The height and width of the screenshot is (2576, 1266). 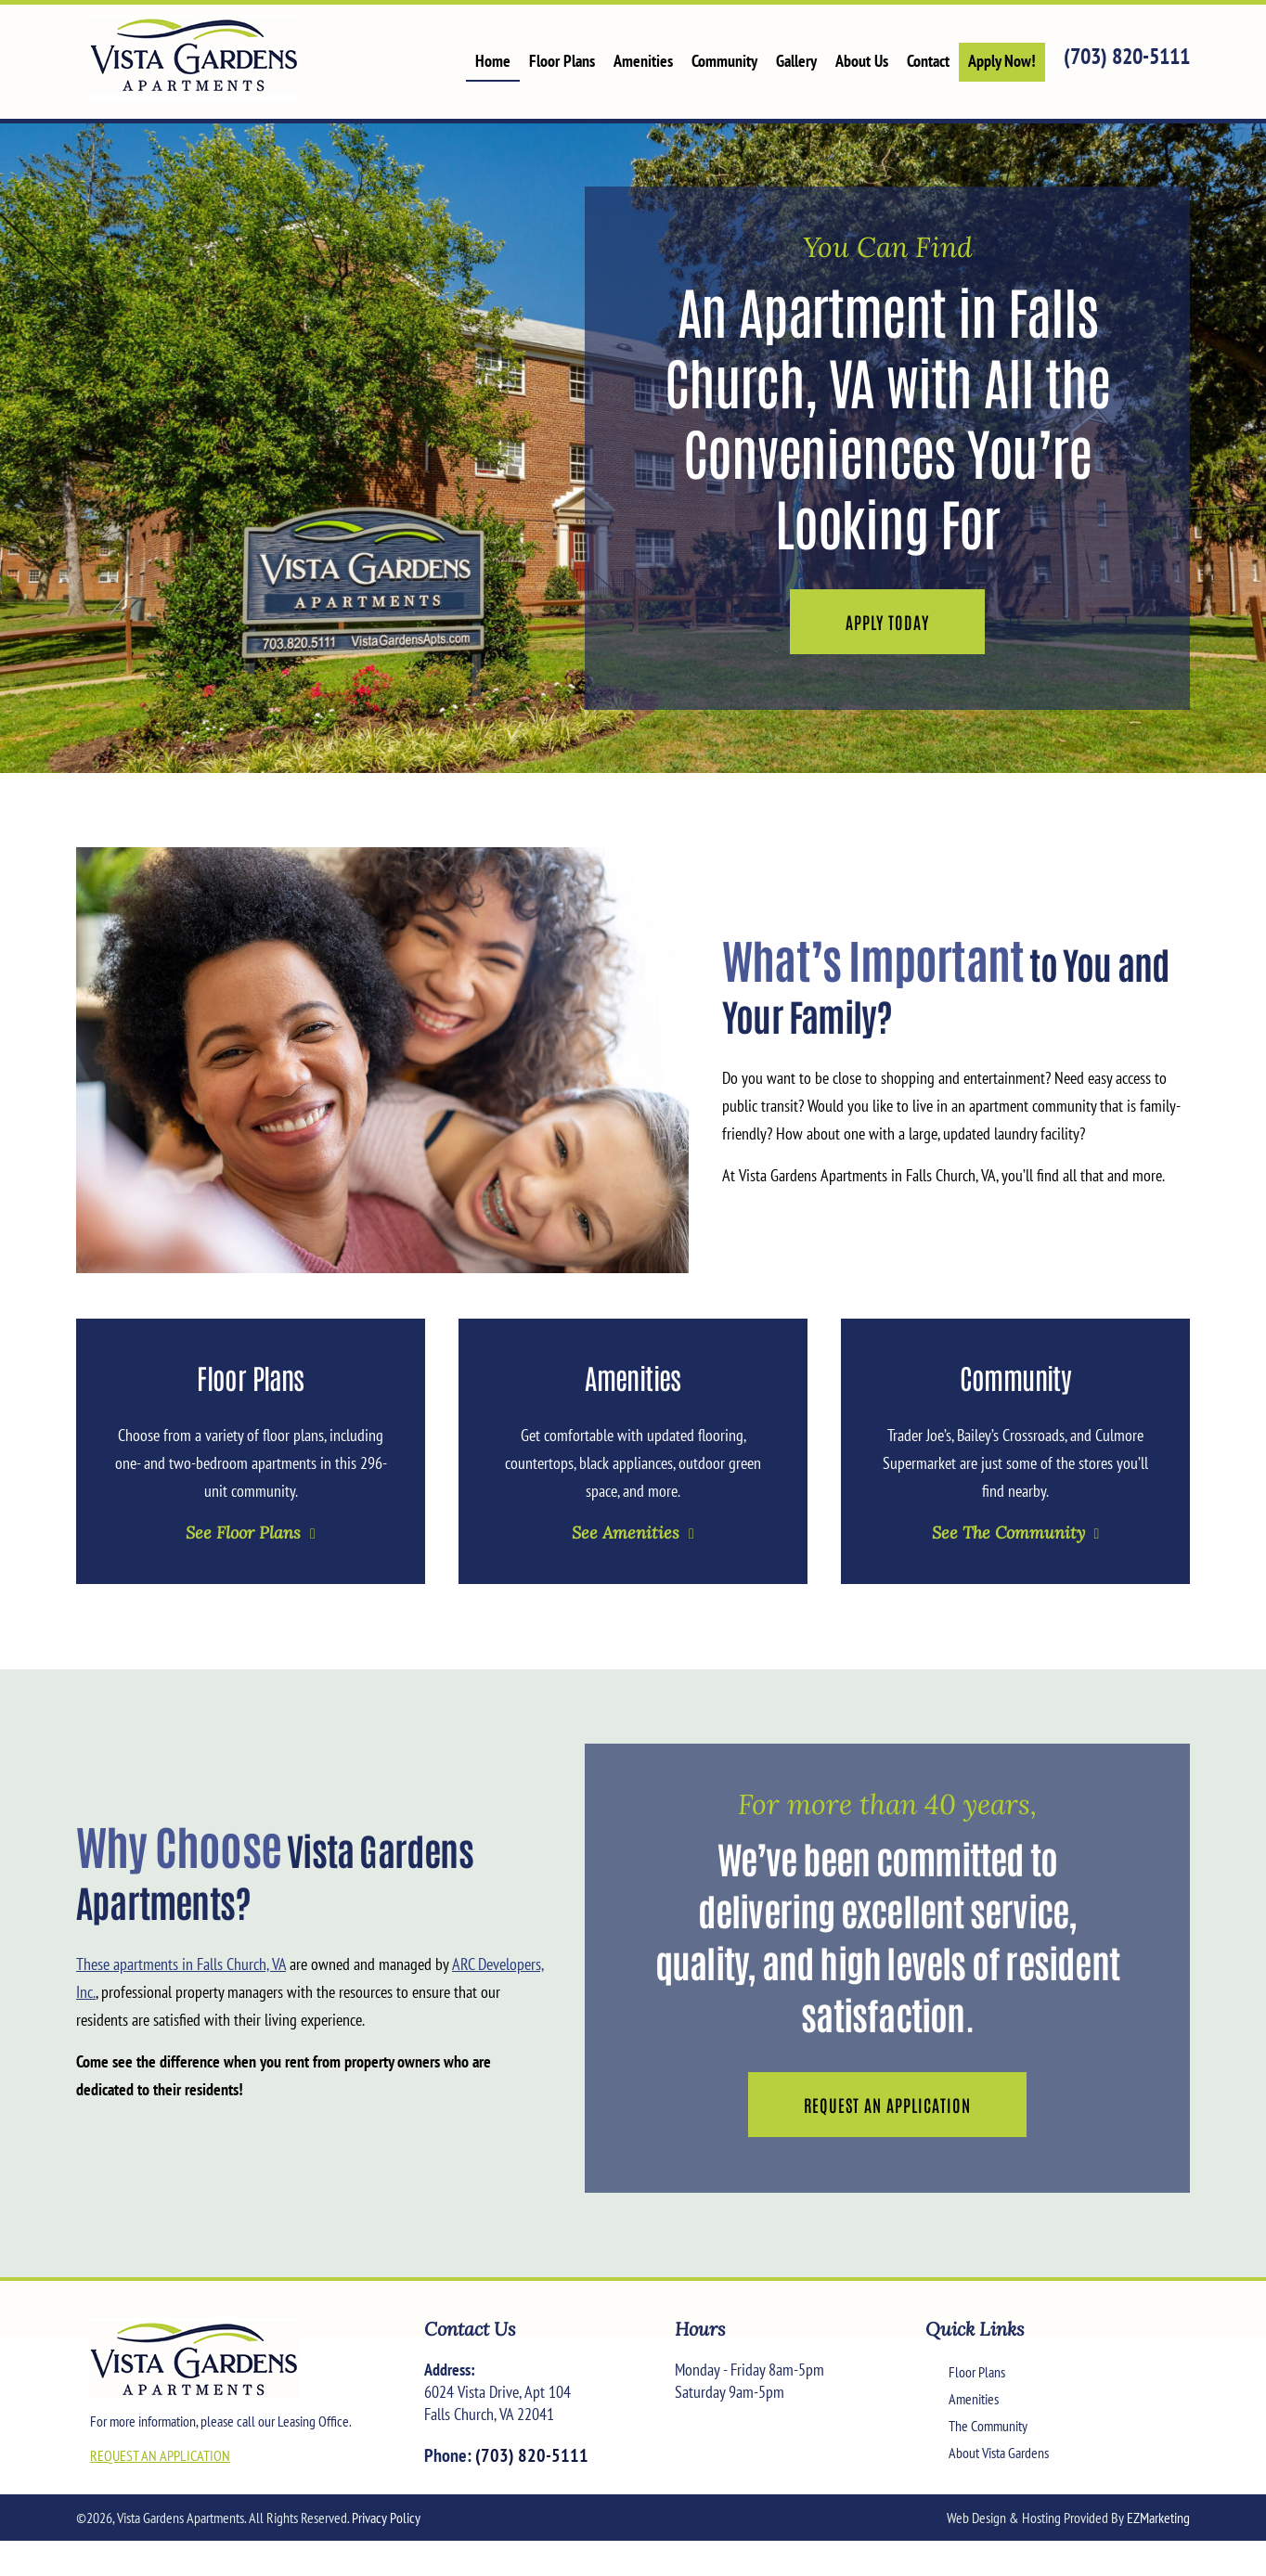 I want to click on Community, so click(x=724, y=60).